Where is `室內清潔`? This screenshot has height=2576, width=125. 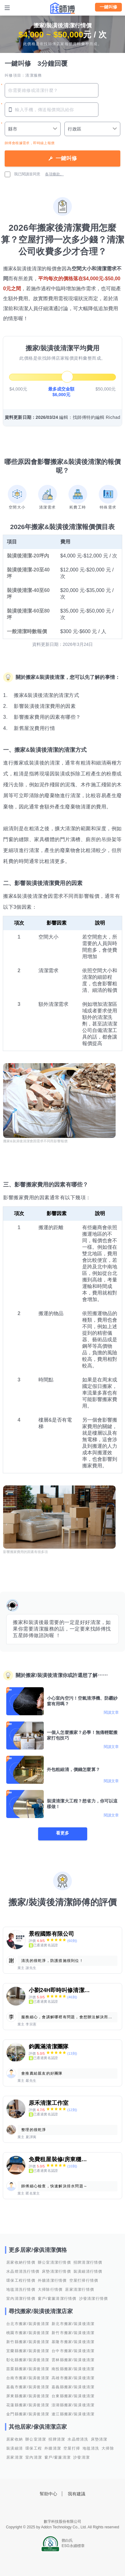
室內清潔 is located at coordinates (33, 2457).